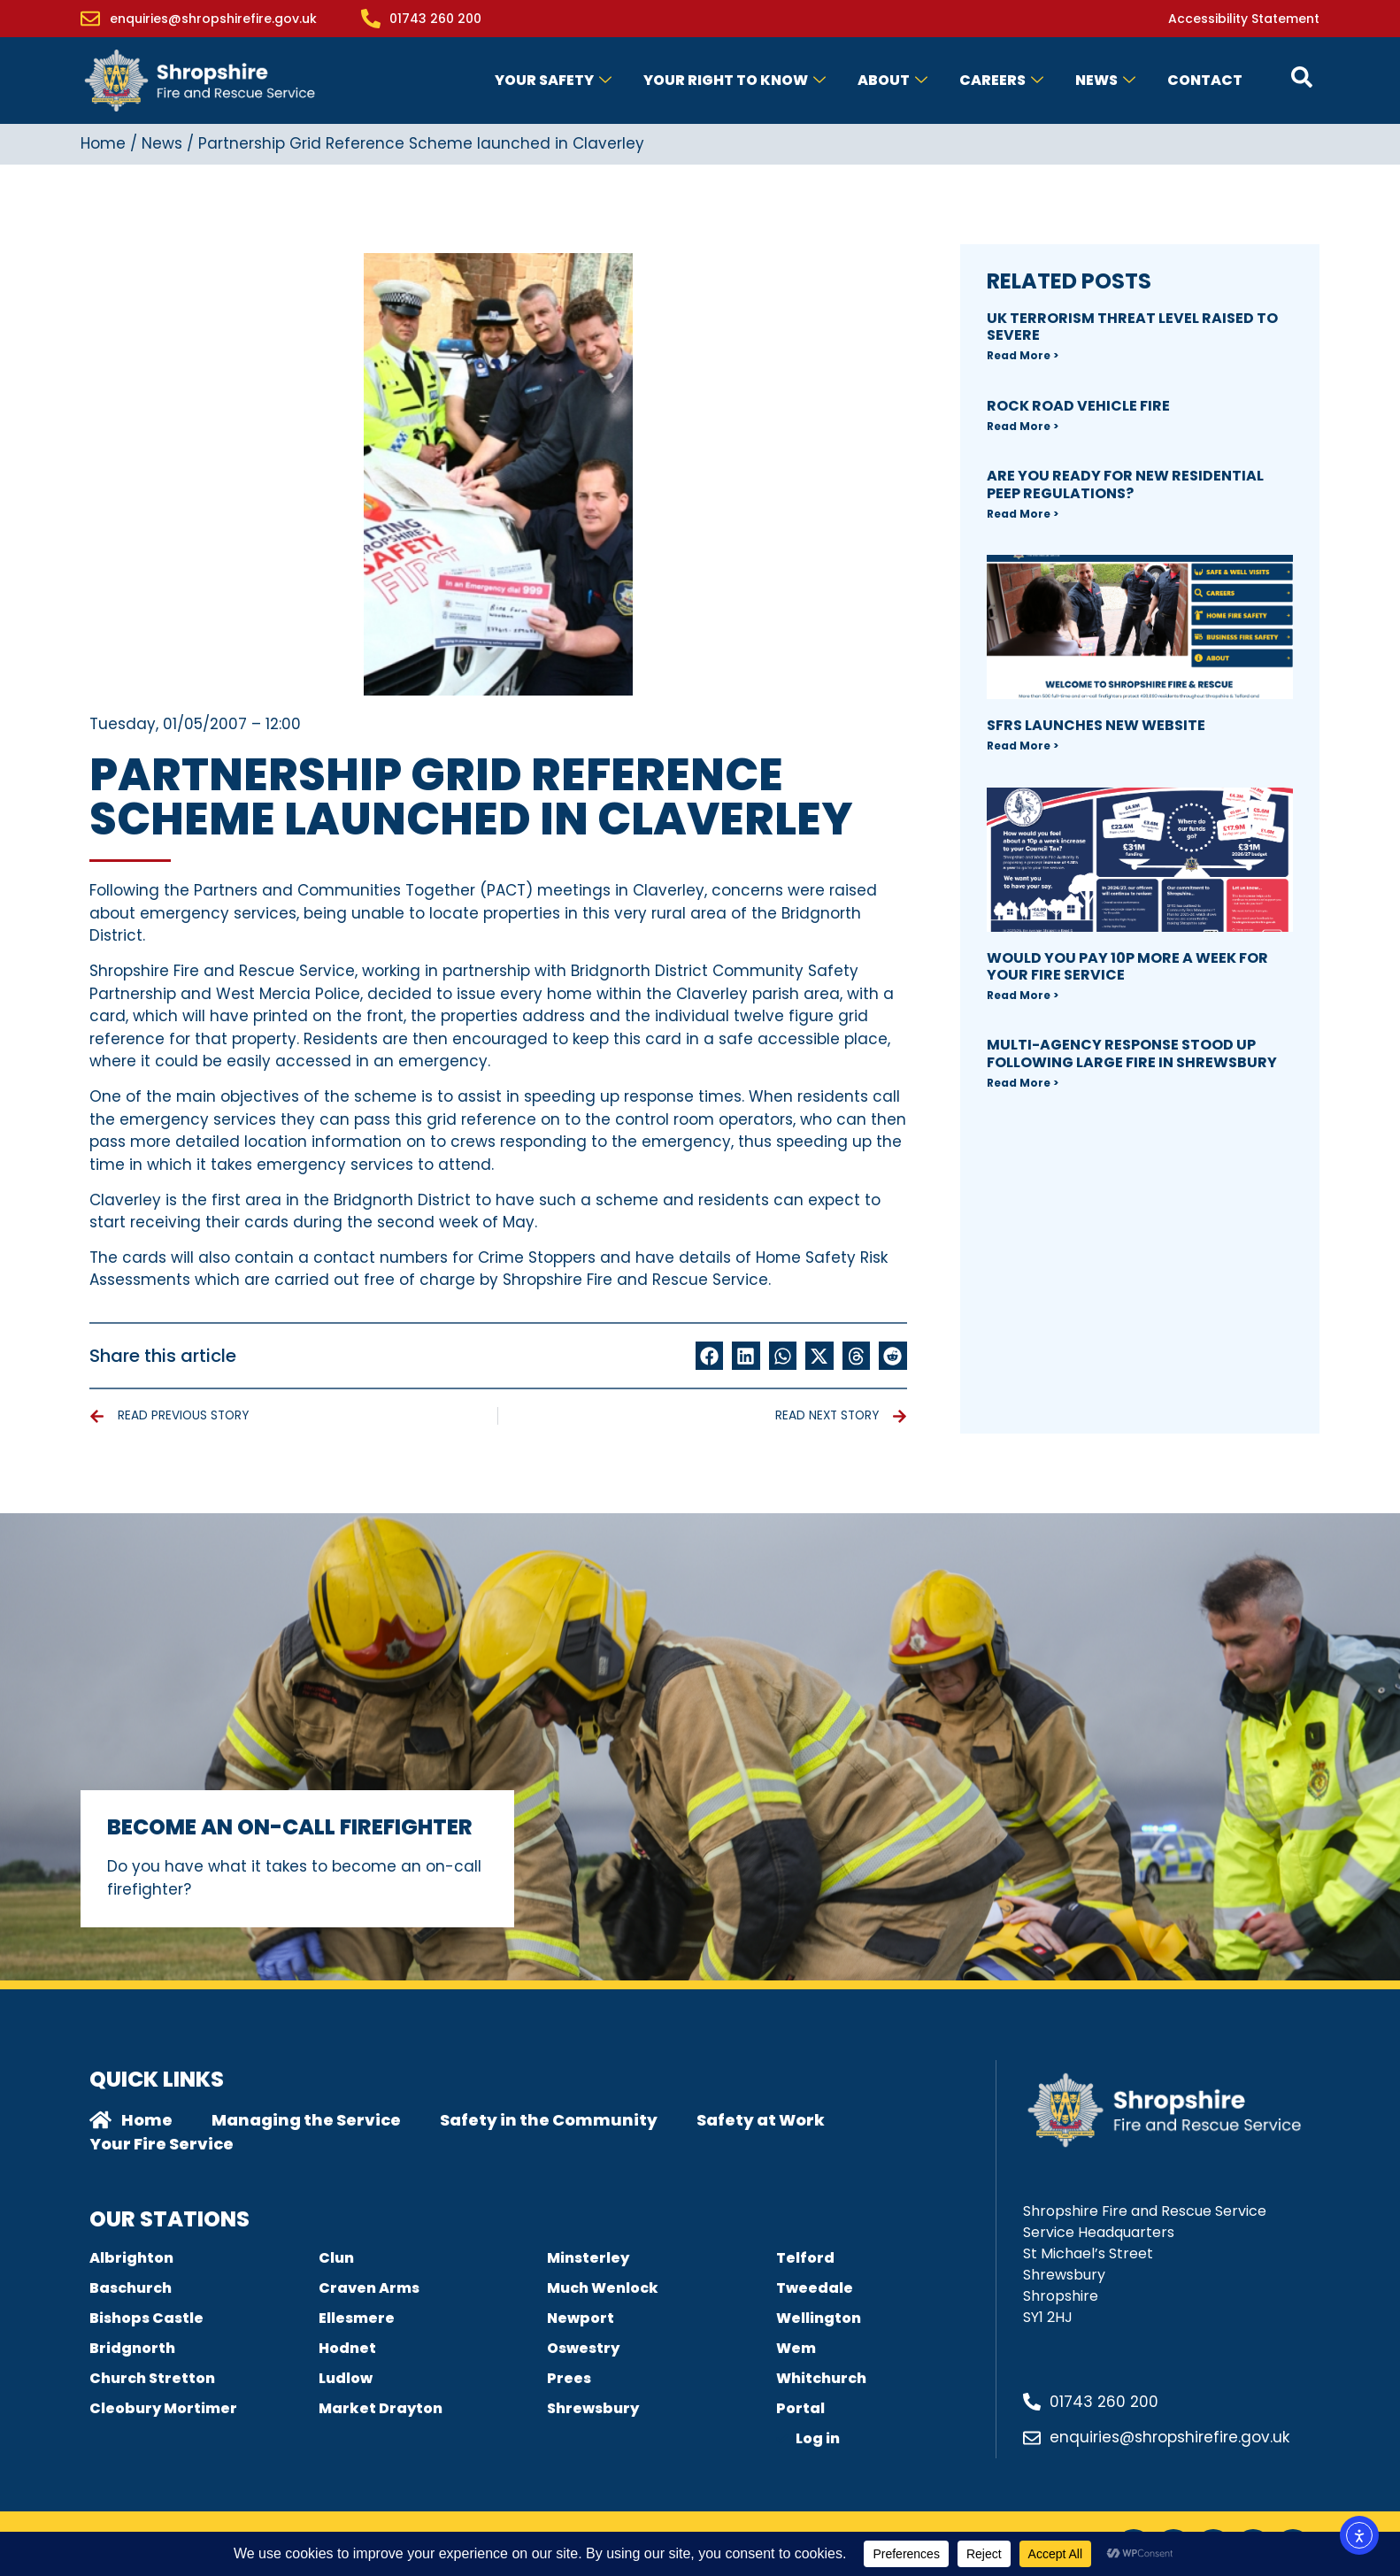 The height and width of the screenshot is (2576, 1400). What do you see at coordinates (103, 143) in the screenshot?
I see `Home` at bounding box center [103, 143].